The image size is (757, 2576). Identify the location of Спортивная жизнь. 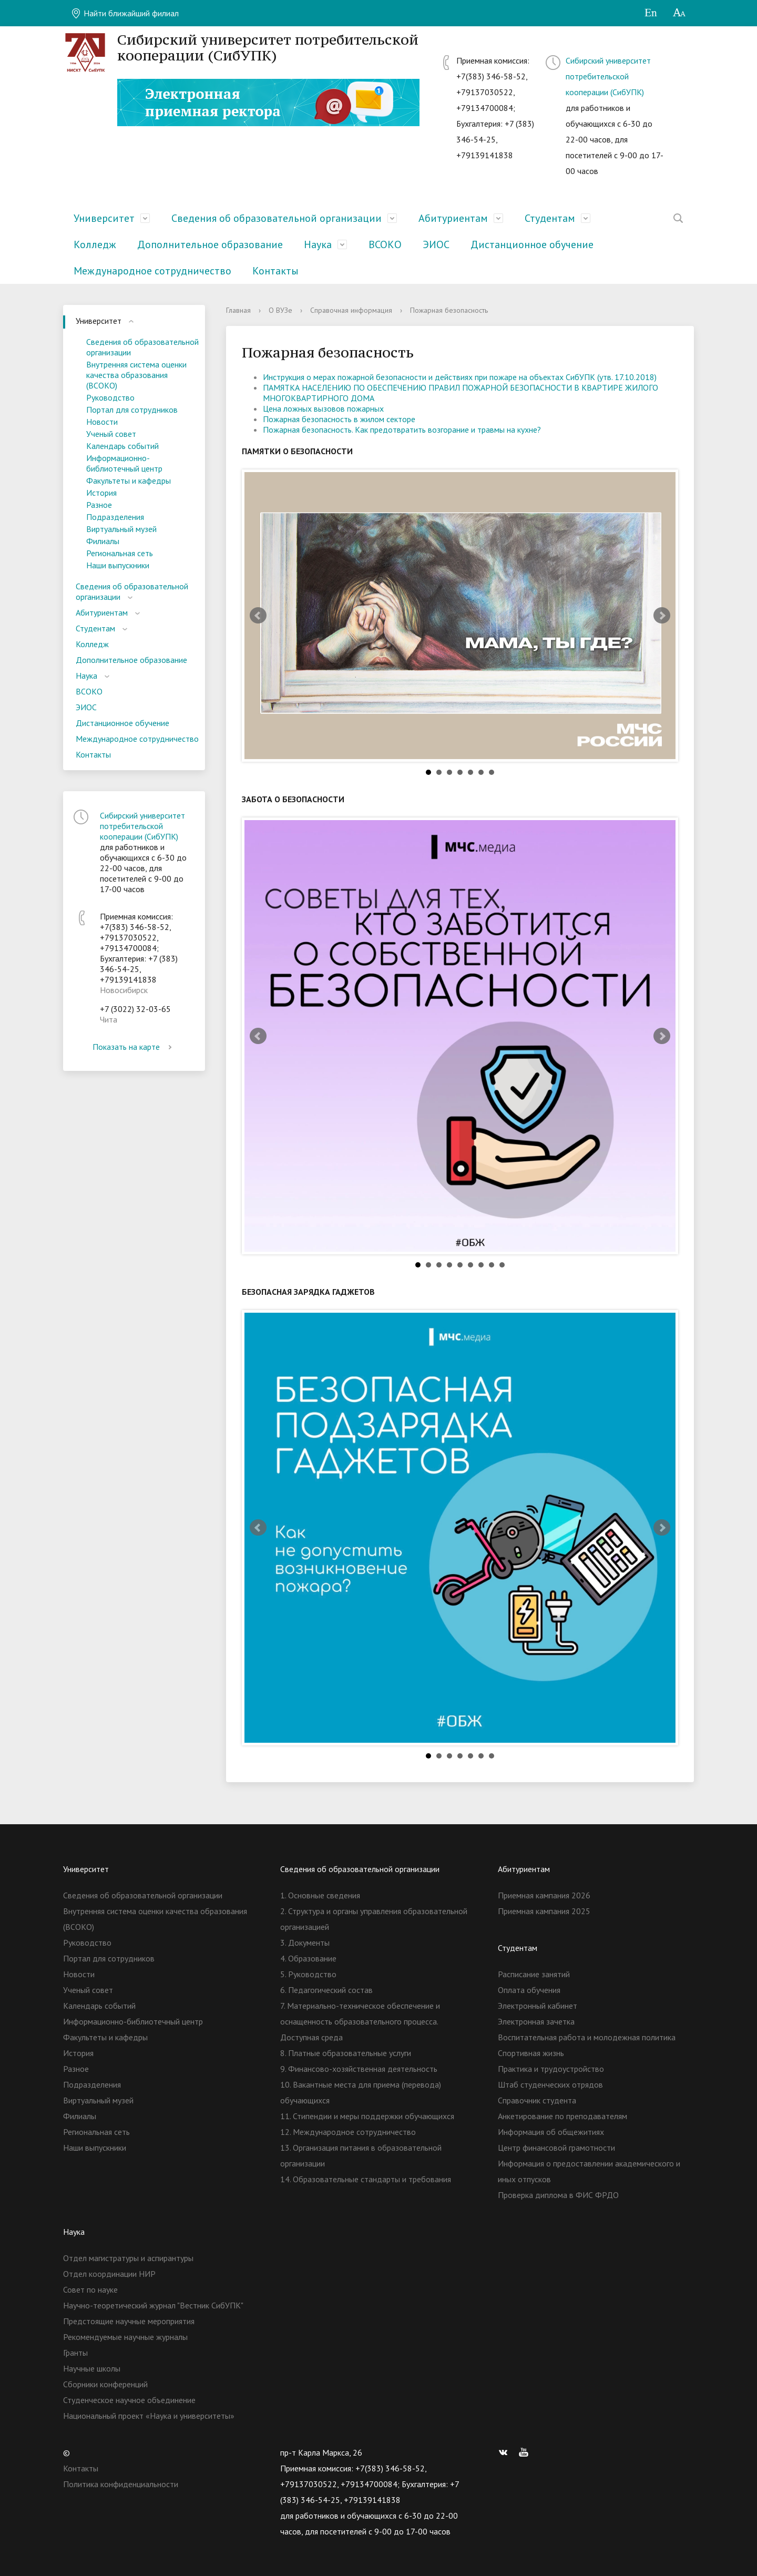
(531, 2053).